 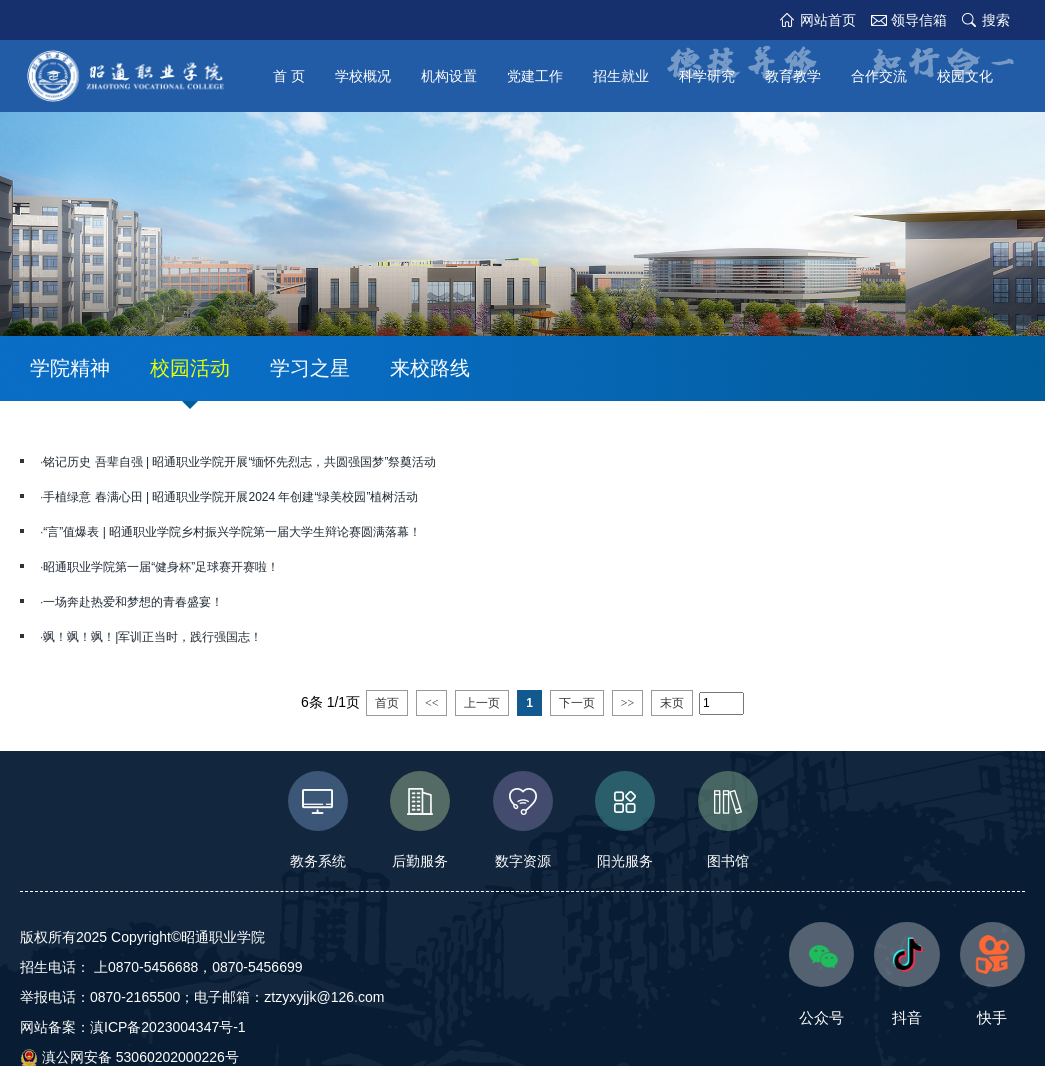 I want to click on 招生就业 [button], so click(x=621, y=76).